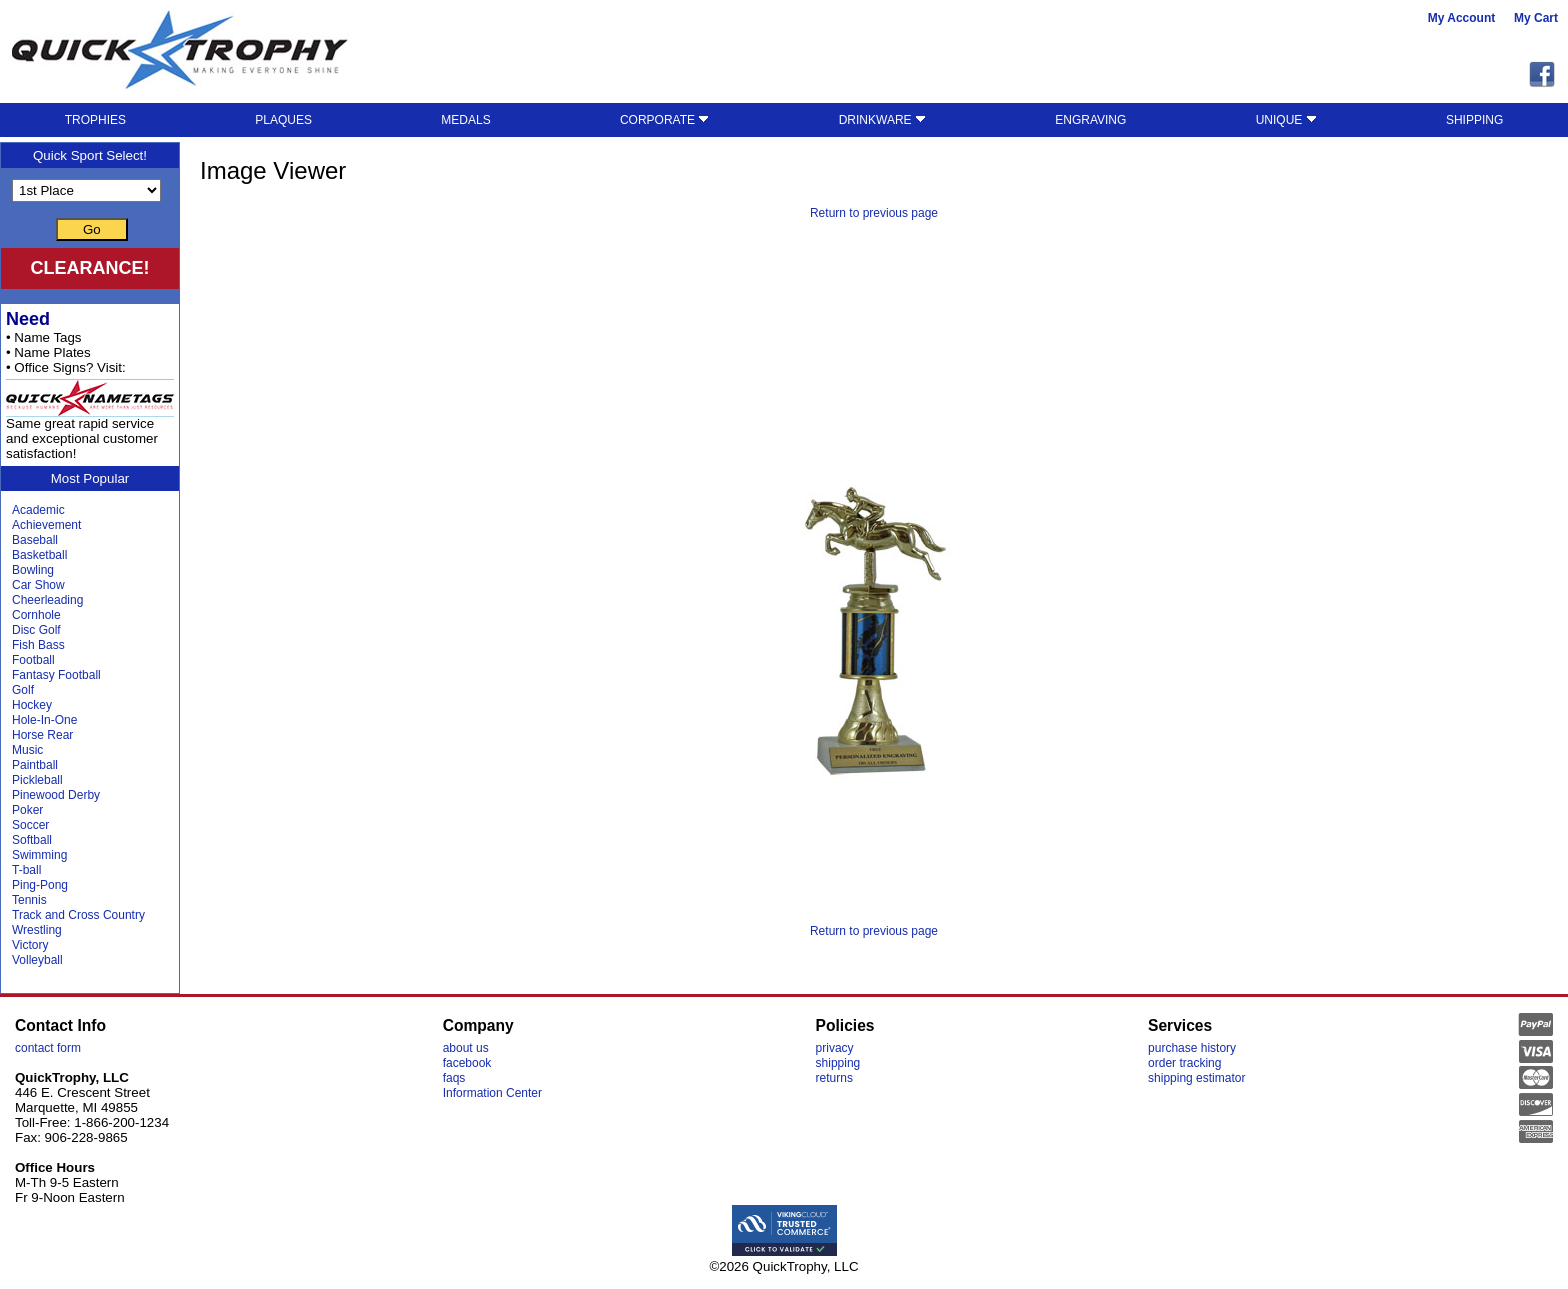 This screenshot has width=1568, height=1289. What do you see at coordinates (33, 660) in the screenshot?
I see `Football` at bounding box center [33, 660].